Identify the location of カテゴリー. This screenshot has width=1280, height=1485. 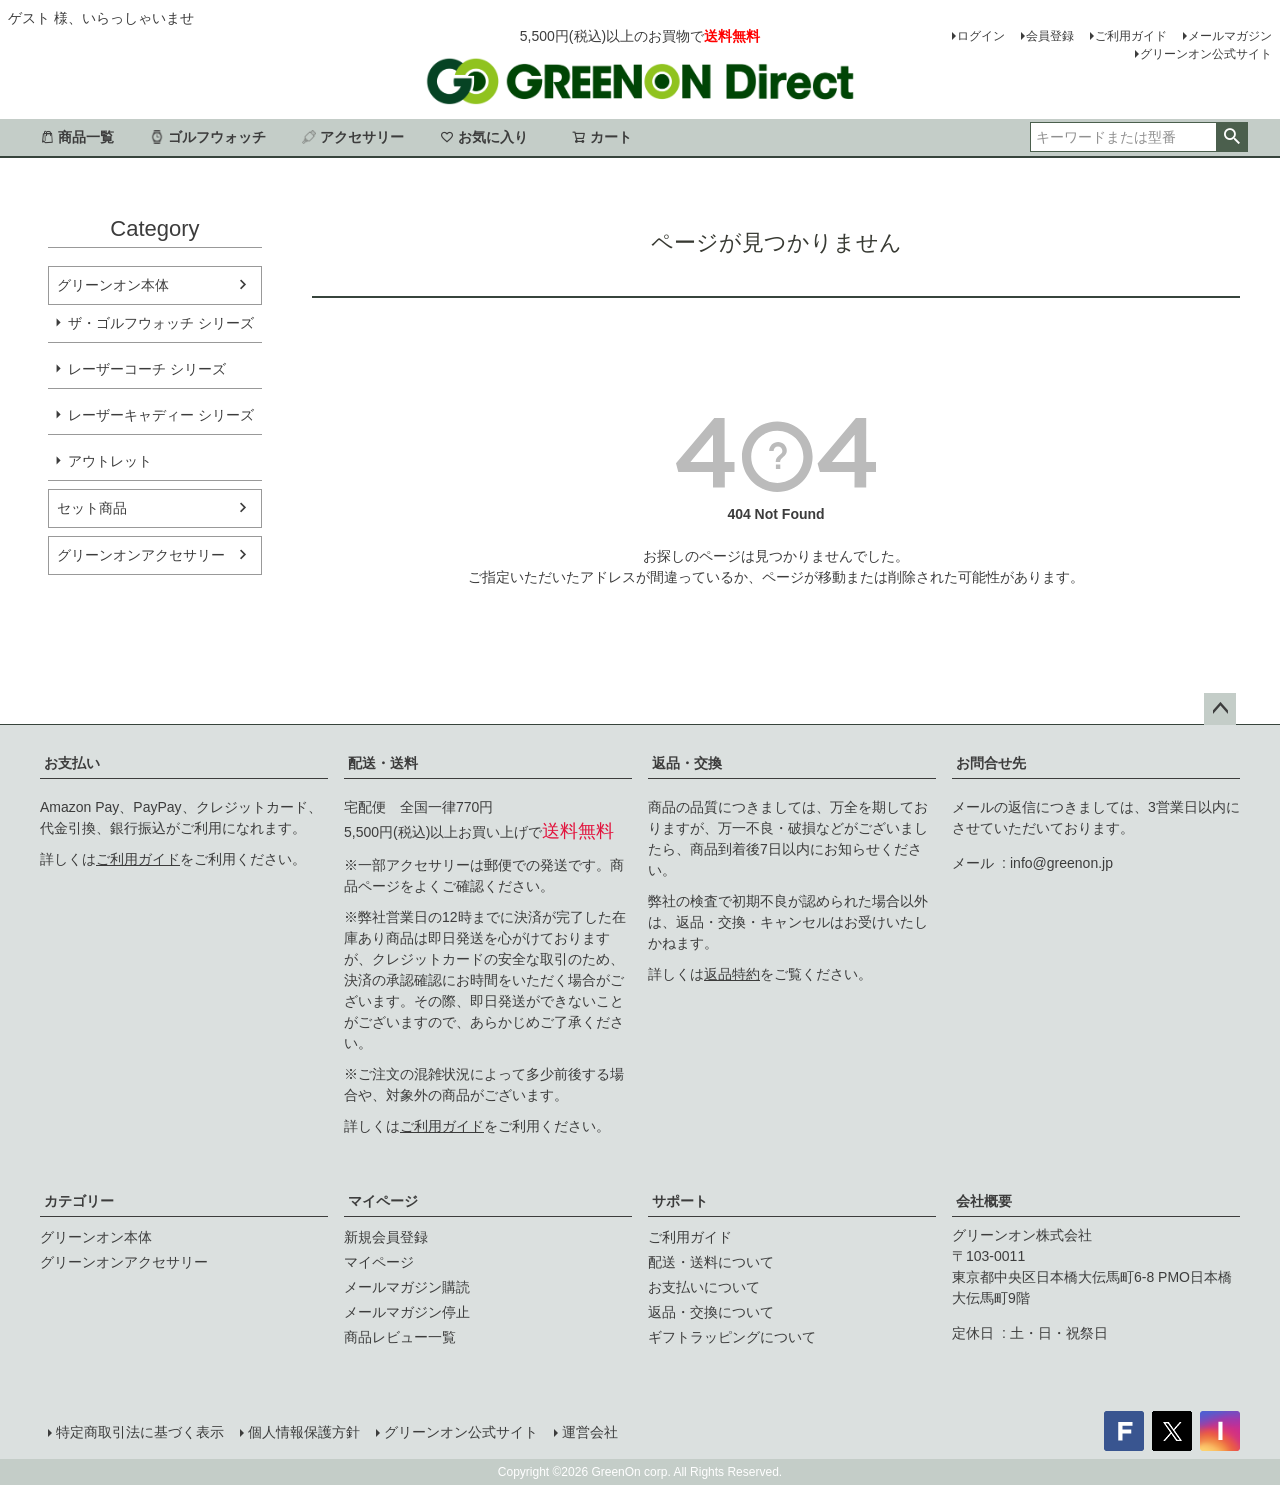
(79, 1201).